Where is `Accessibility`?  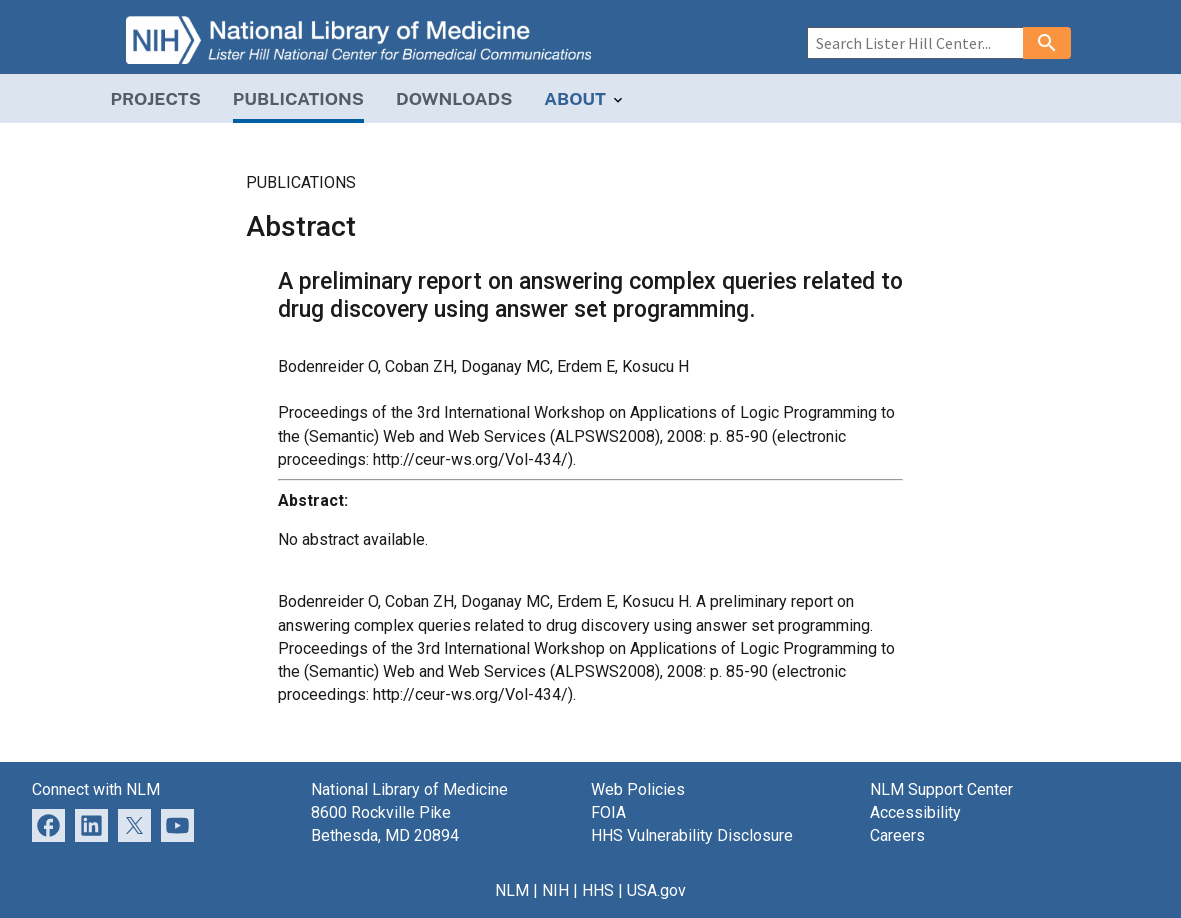 Accessibility is located at coordinates (915, 812).